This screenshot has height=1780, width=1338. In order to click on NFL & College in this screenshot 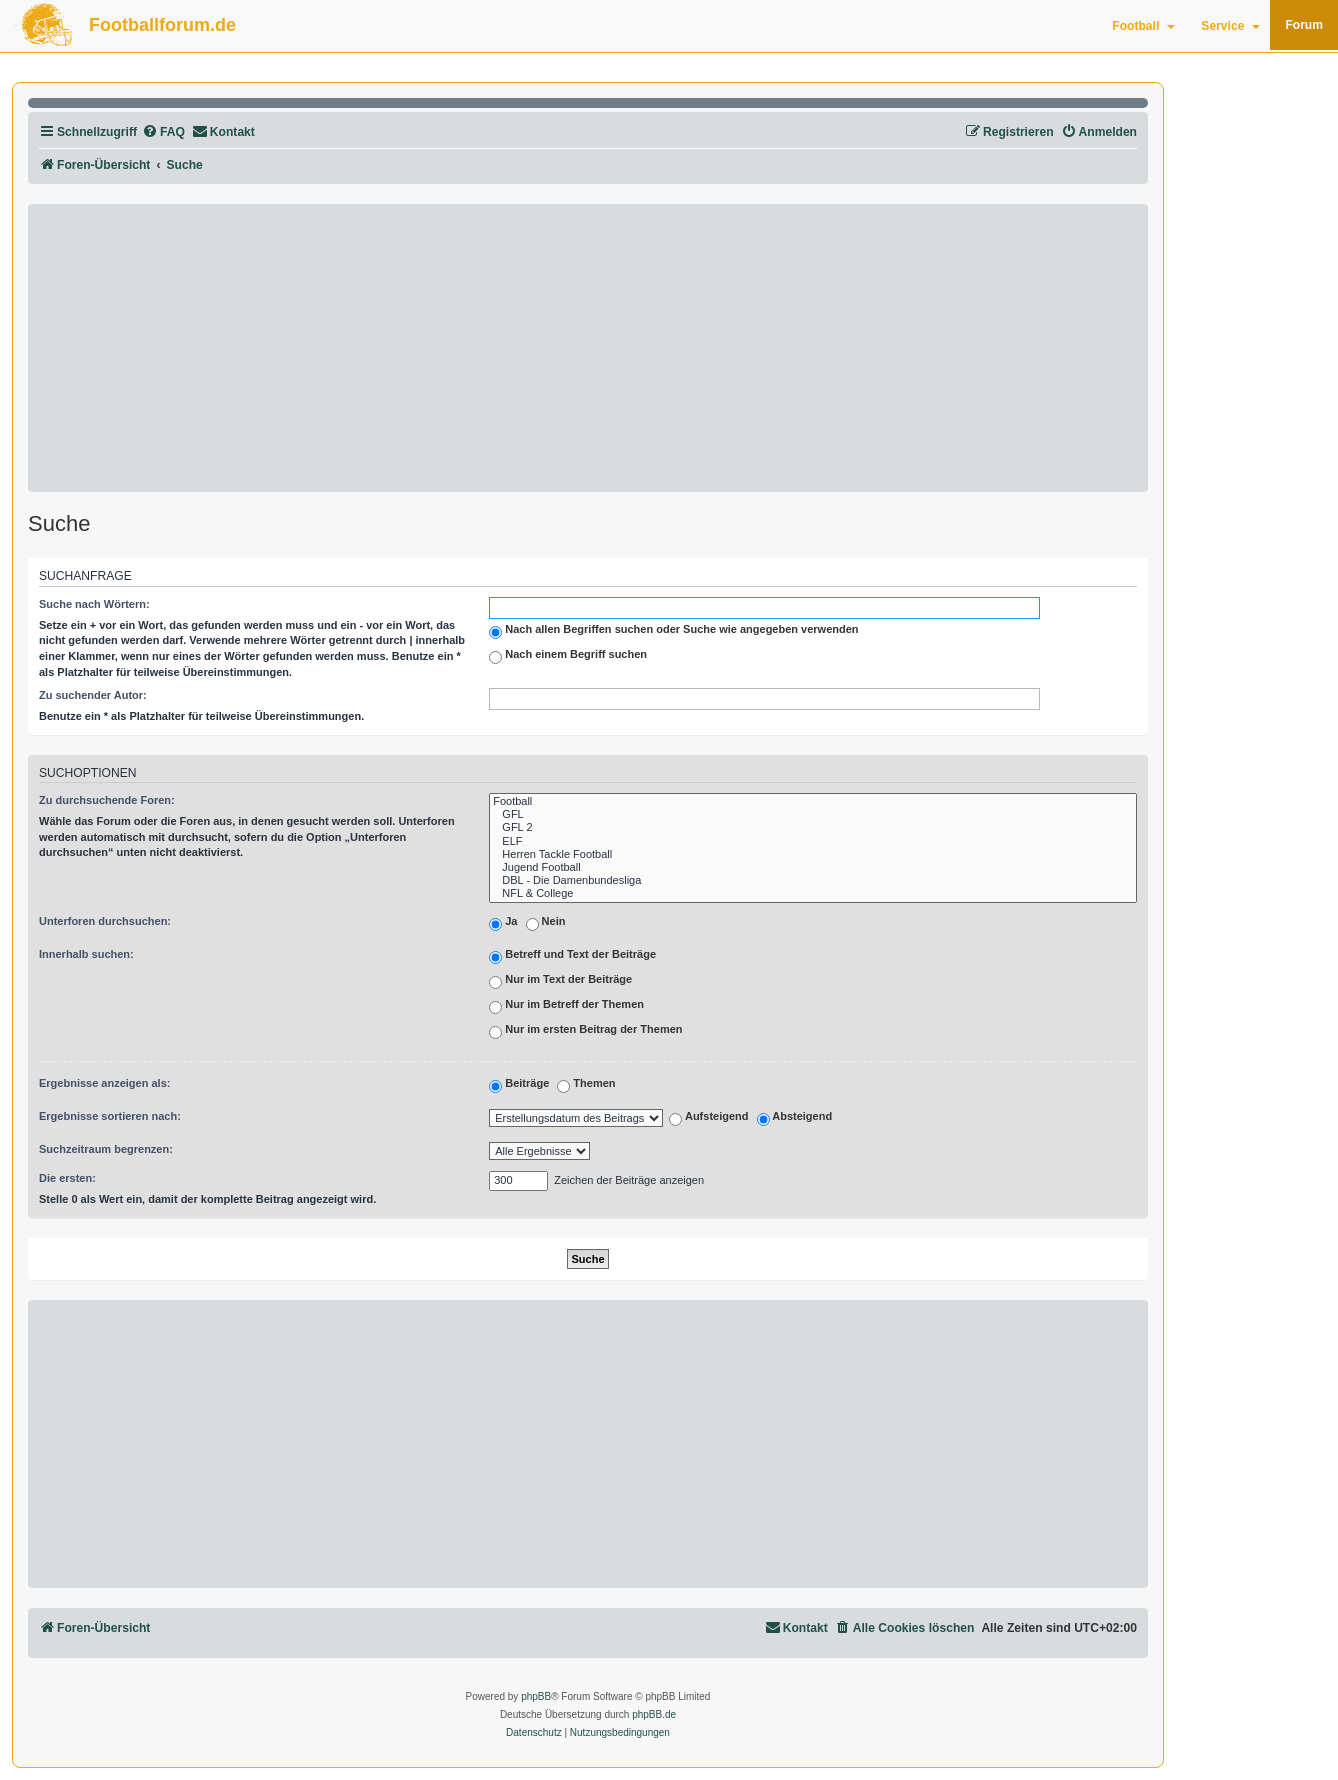, I will do `click(813, 893)`.